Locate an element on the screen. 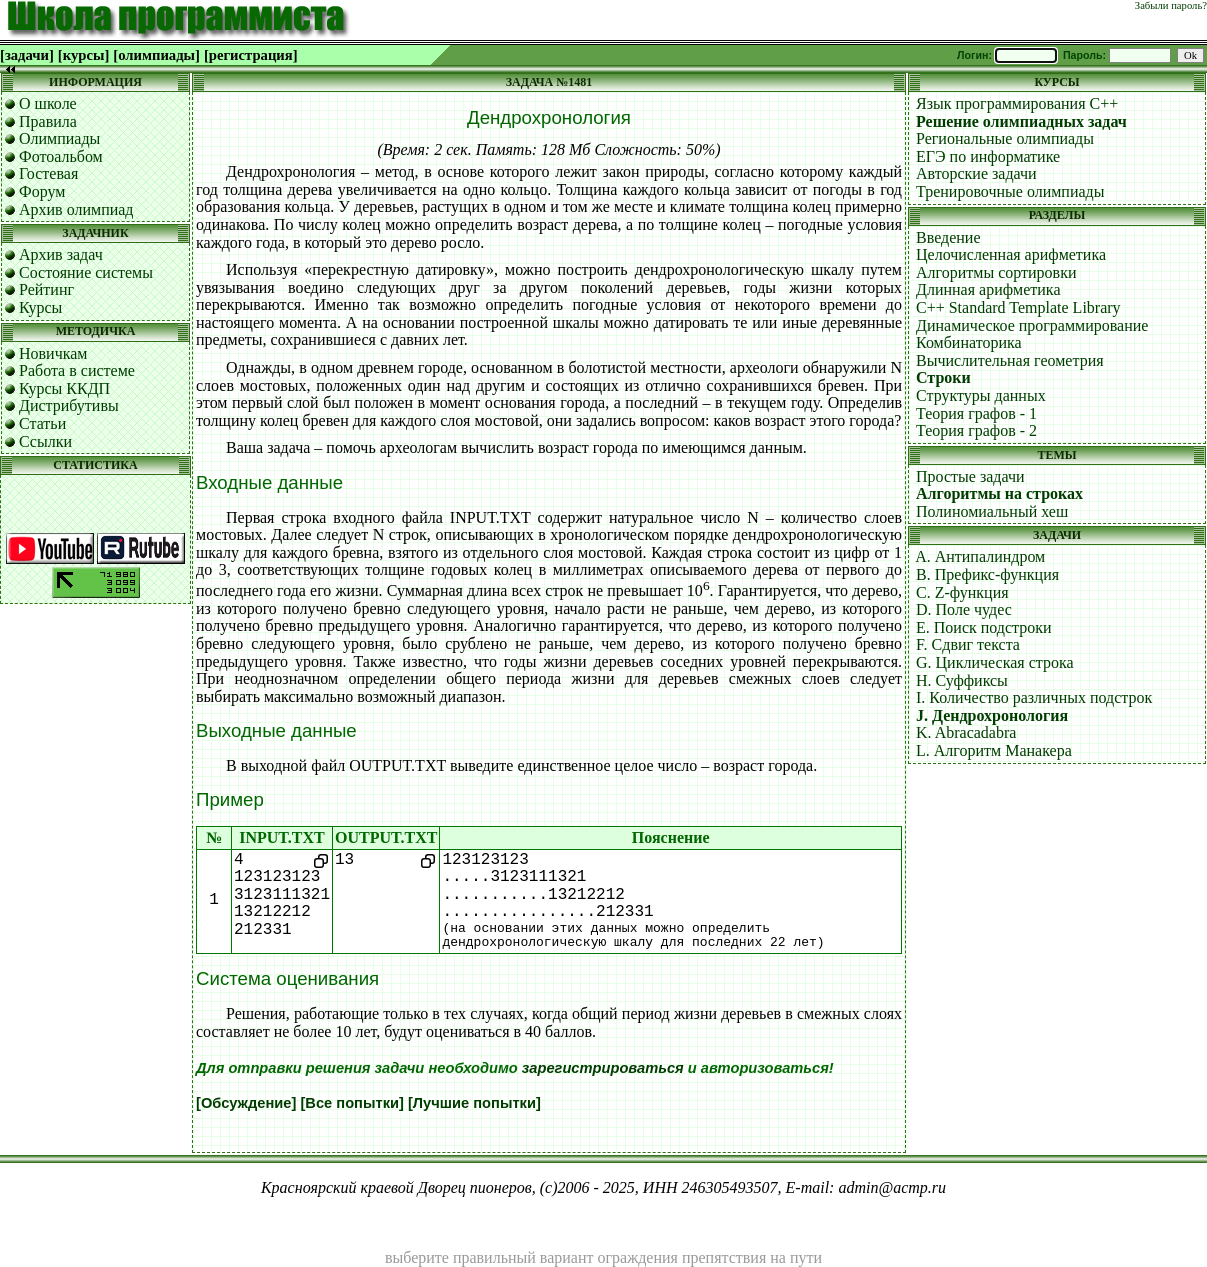  B. Префикс-функция is located at coordinates (987, 574).